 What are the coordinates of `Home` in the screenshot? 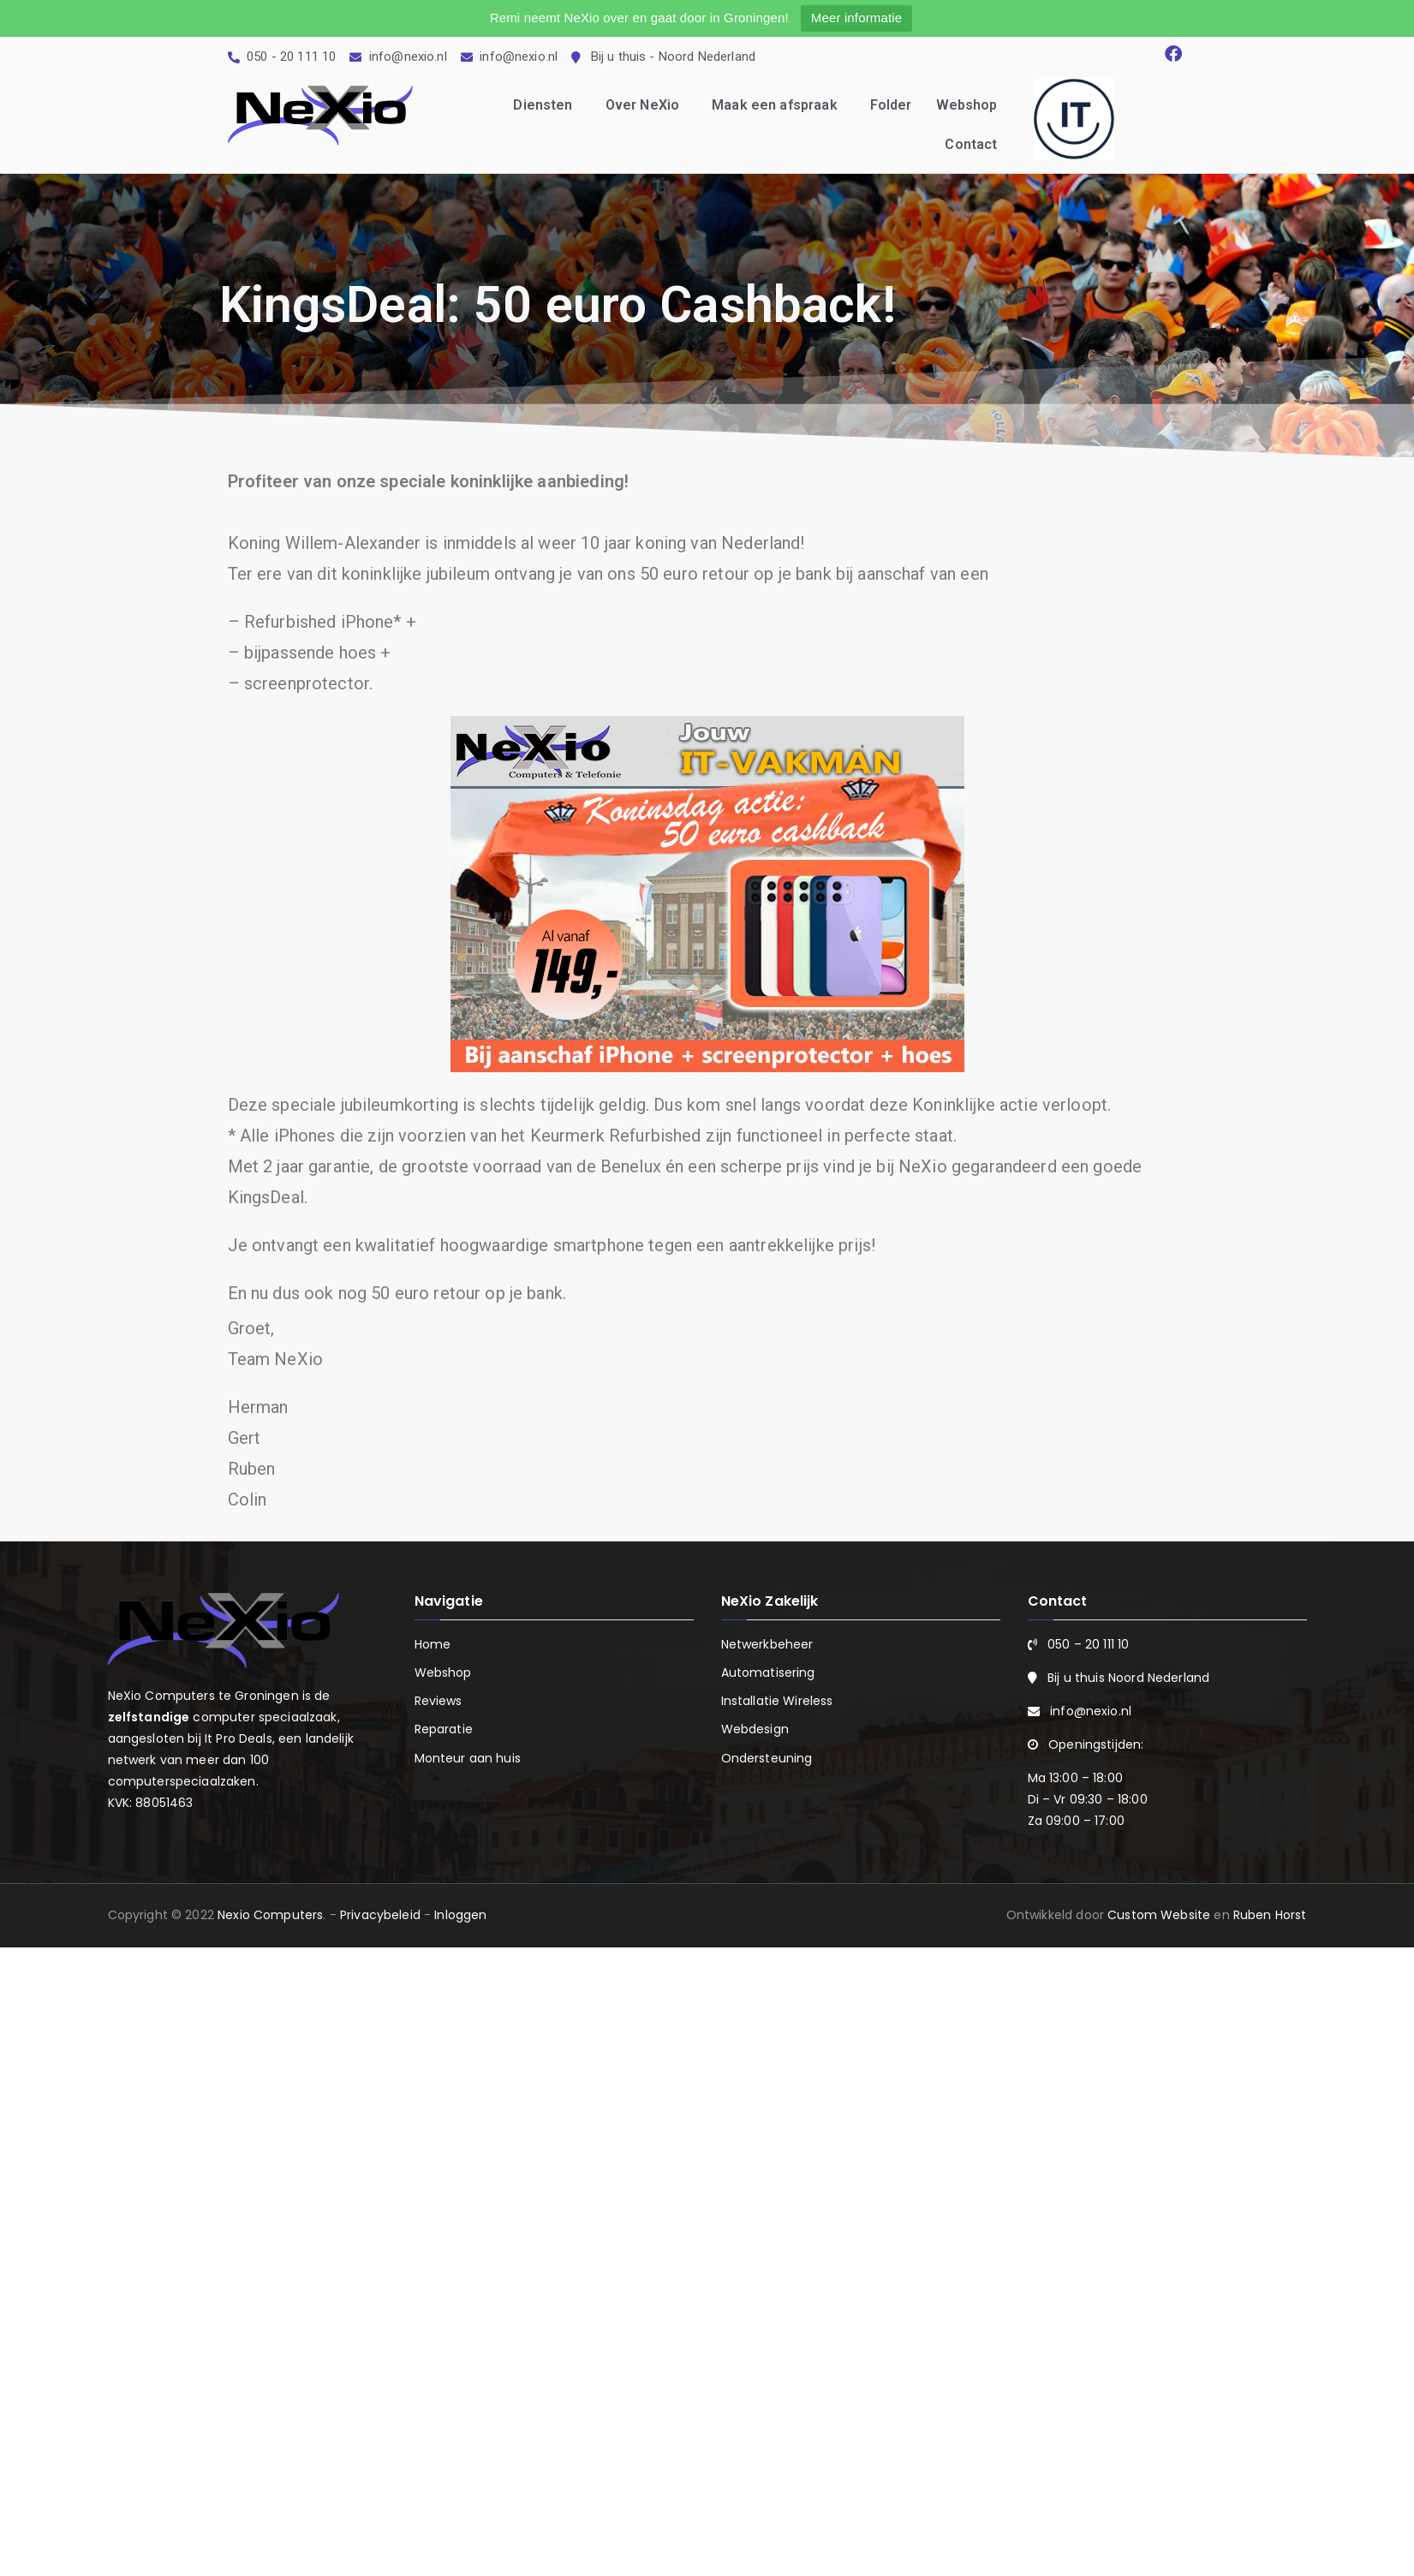 It's located at (433, 1644).